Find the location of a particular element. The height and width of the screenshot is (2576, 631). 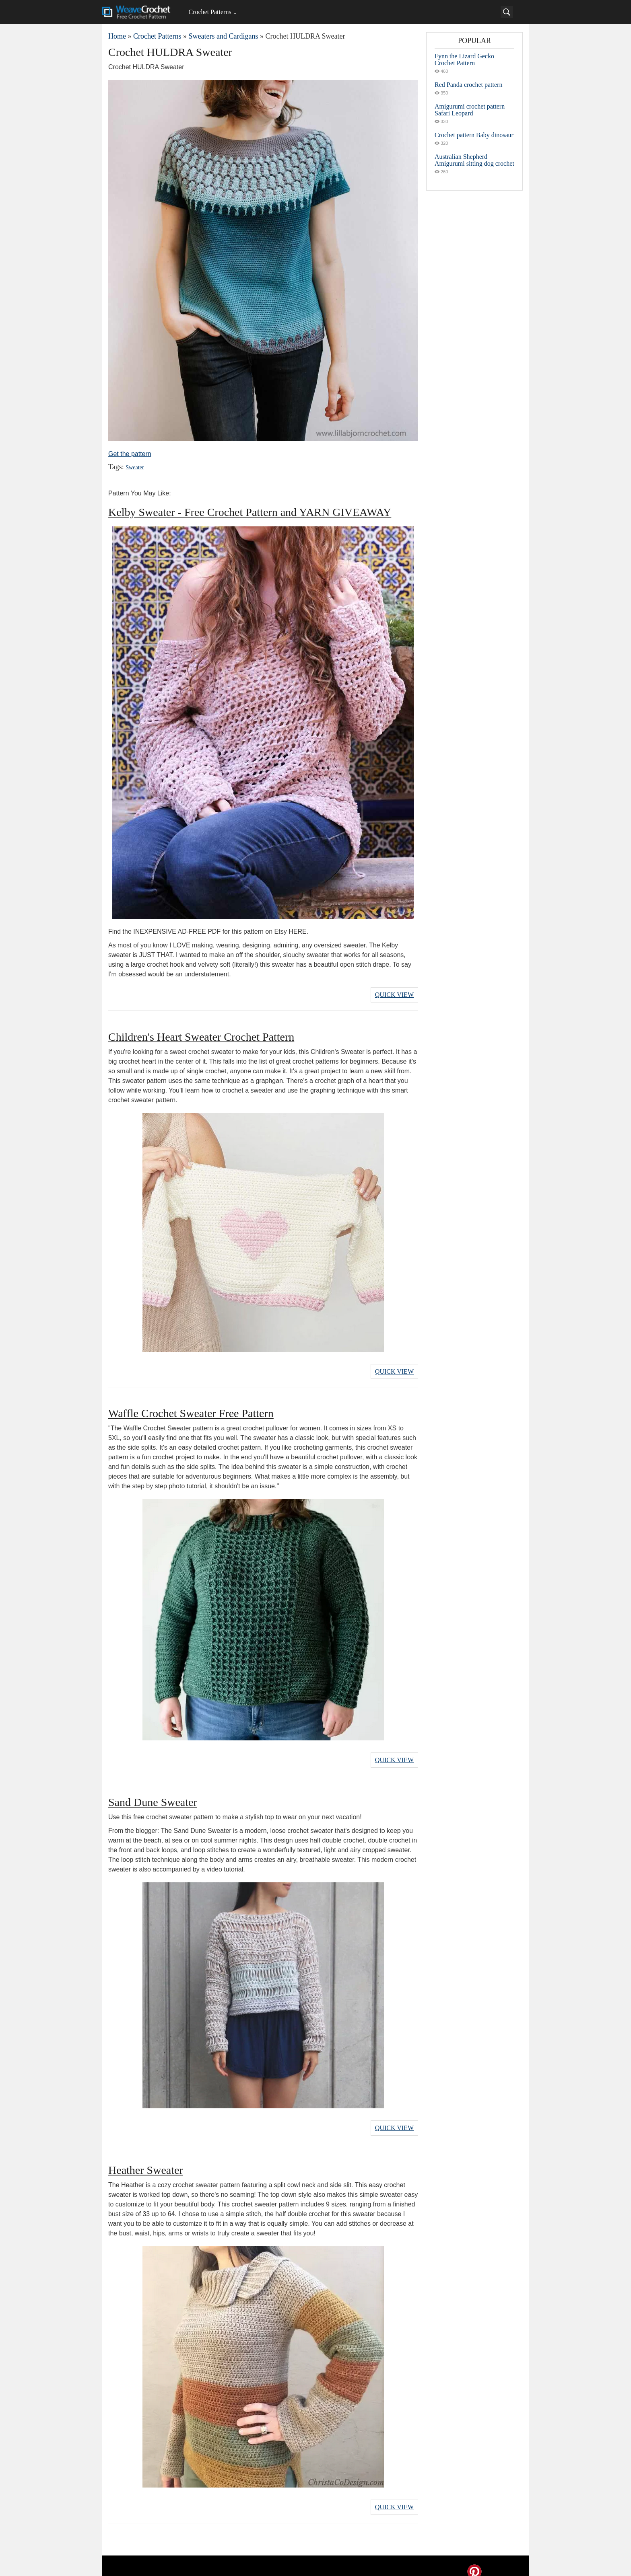

Red Panda crochet pattern is located at coordinates (468, 84).